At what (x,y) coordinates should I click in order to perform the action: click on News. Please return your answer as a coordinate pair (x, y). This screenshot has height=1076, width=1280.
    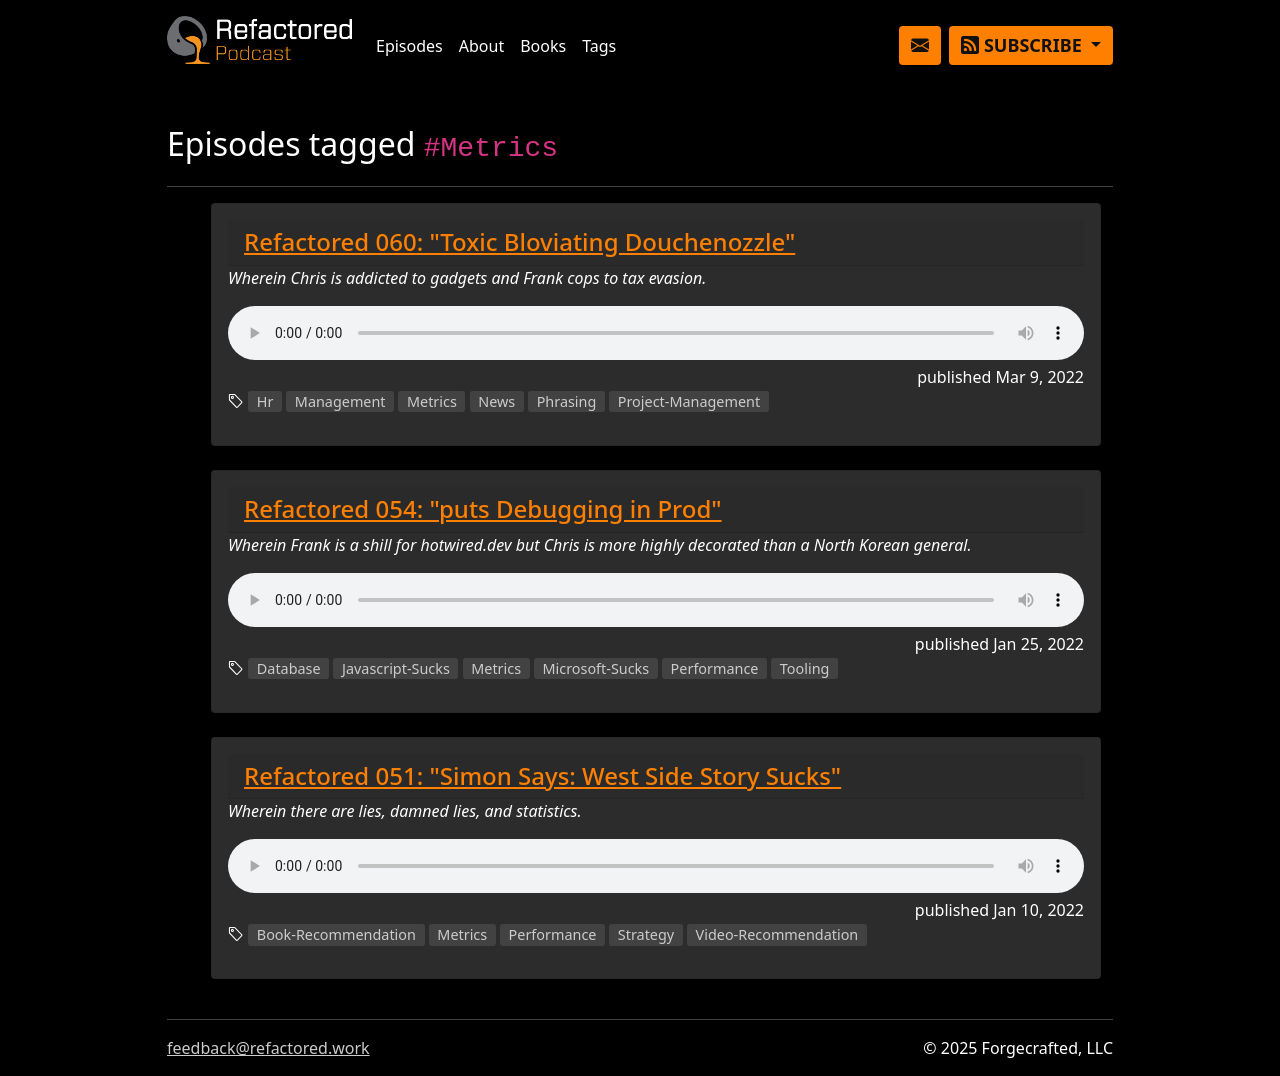
    Looking at the image, I should click on (496, 401).